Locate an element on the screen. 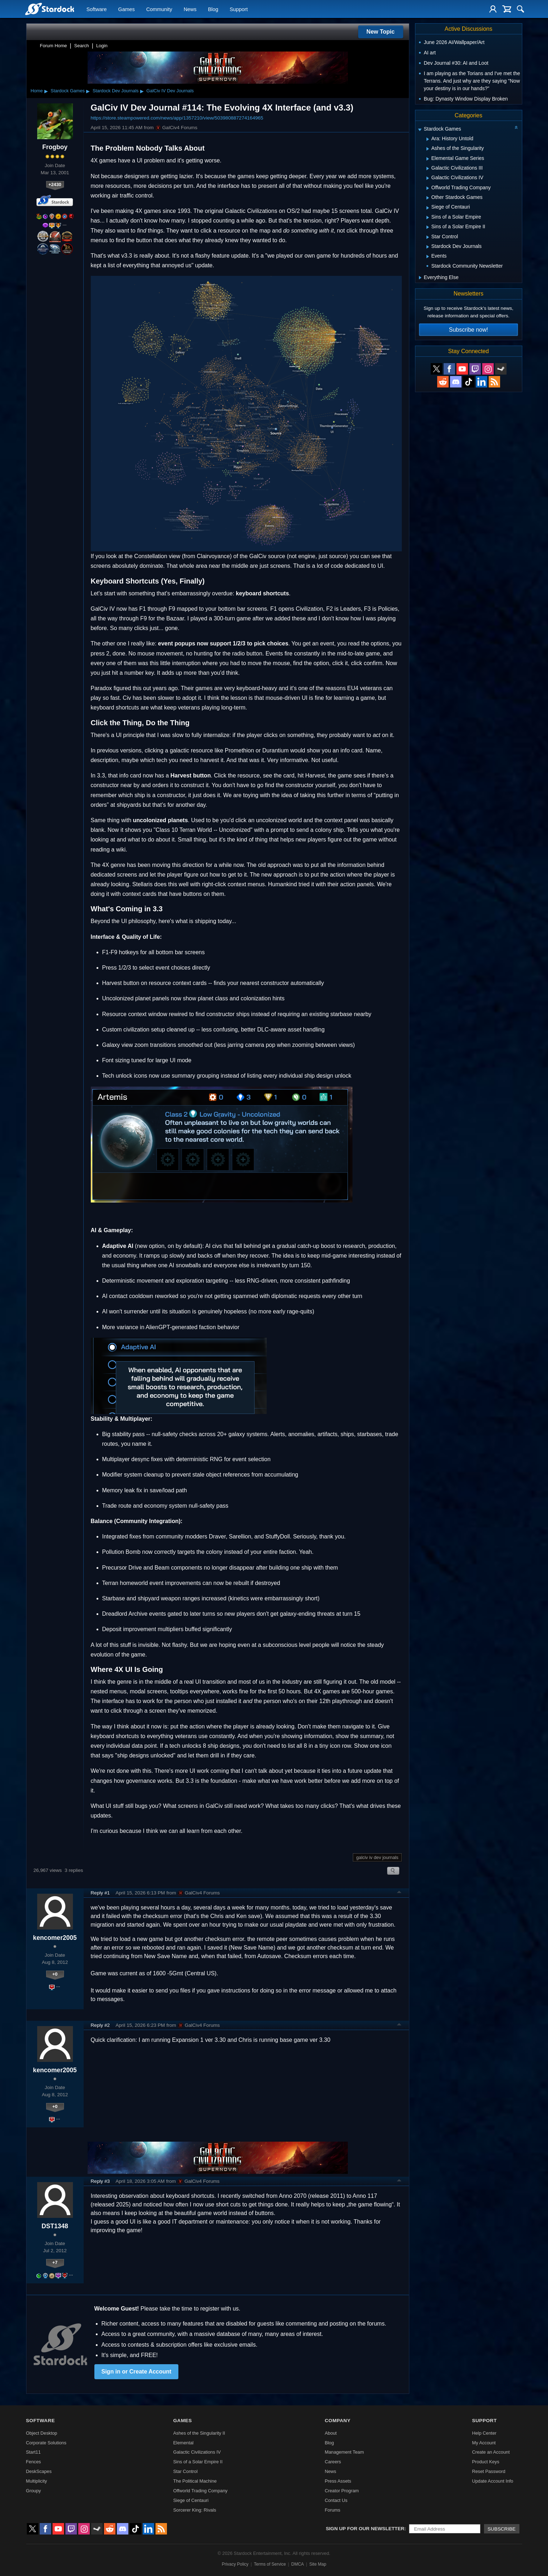 The width and height of the screenshot is (548, 2576). [Expand Stardock Dev Journals] is located at coordinates (427, 247).